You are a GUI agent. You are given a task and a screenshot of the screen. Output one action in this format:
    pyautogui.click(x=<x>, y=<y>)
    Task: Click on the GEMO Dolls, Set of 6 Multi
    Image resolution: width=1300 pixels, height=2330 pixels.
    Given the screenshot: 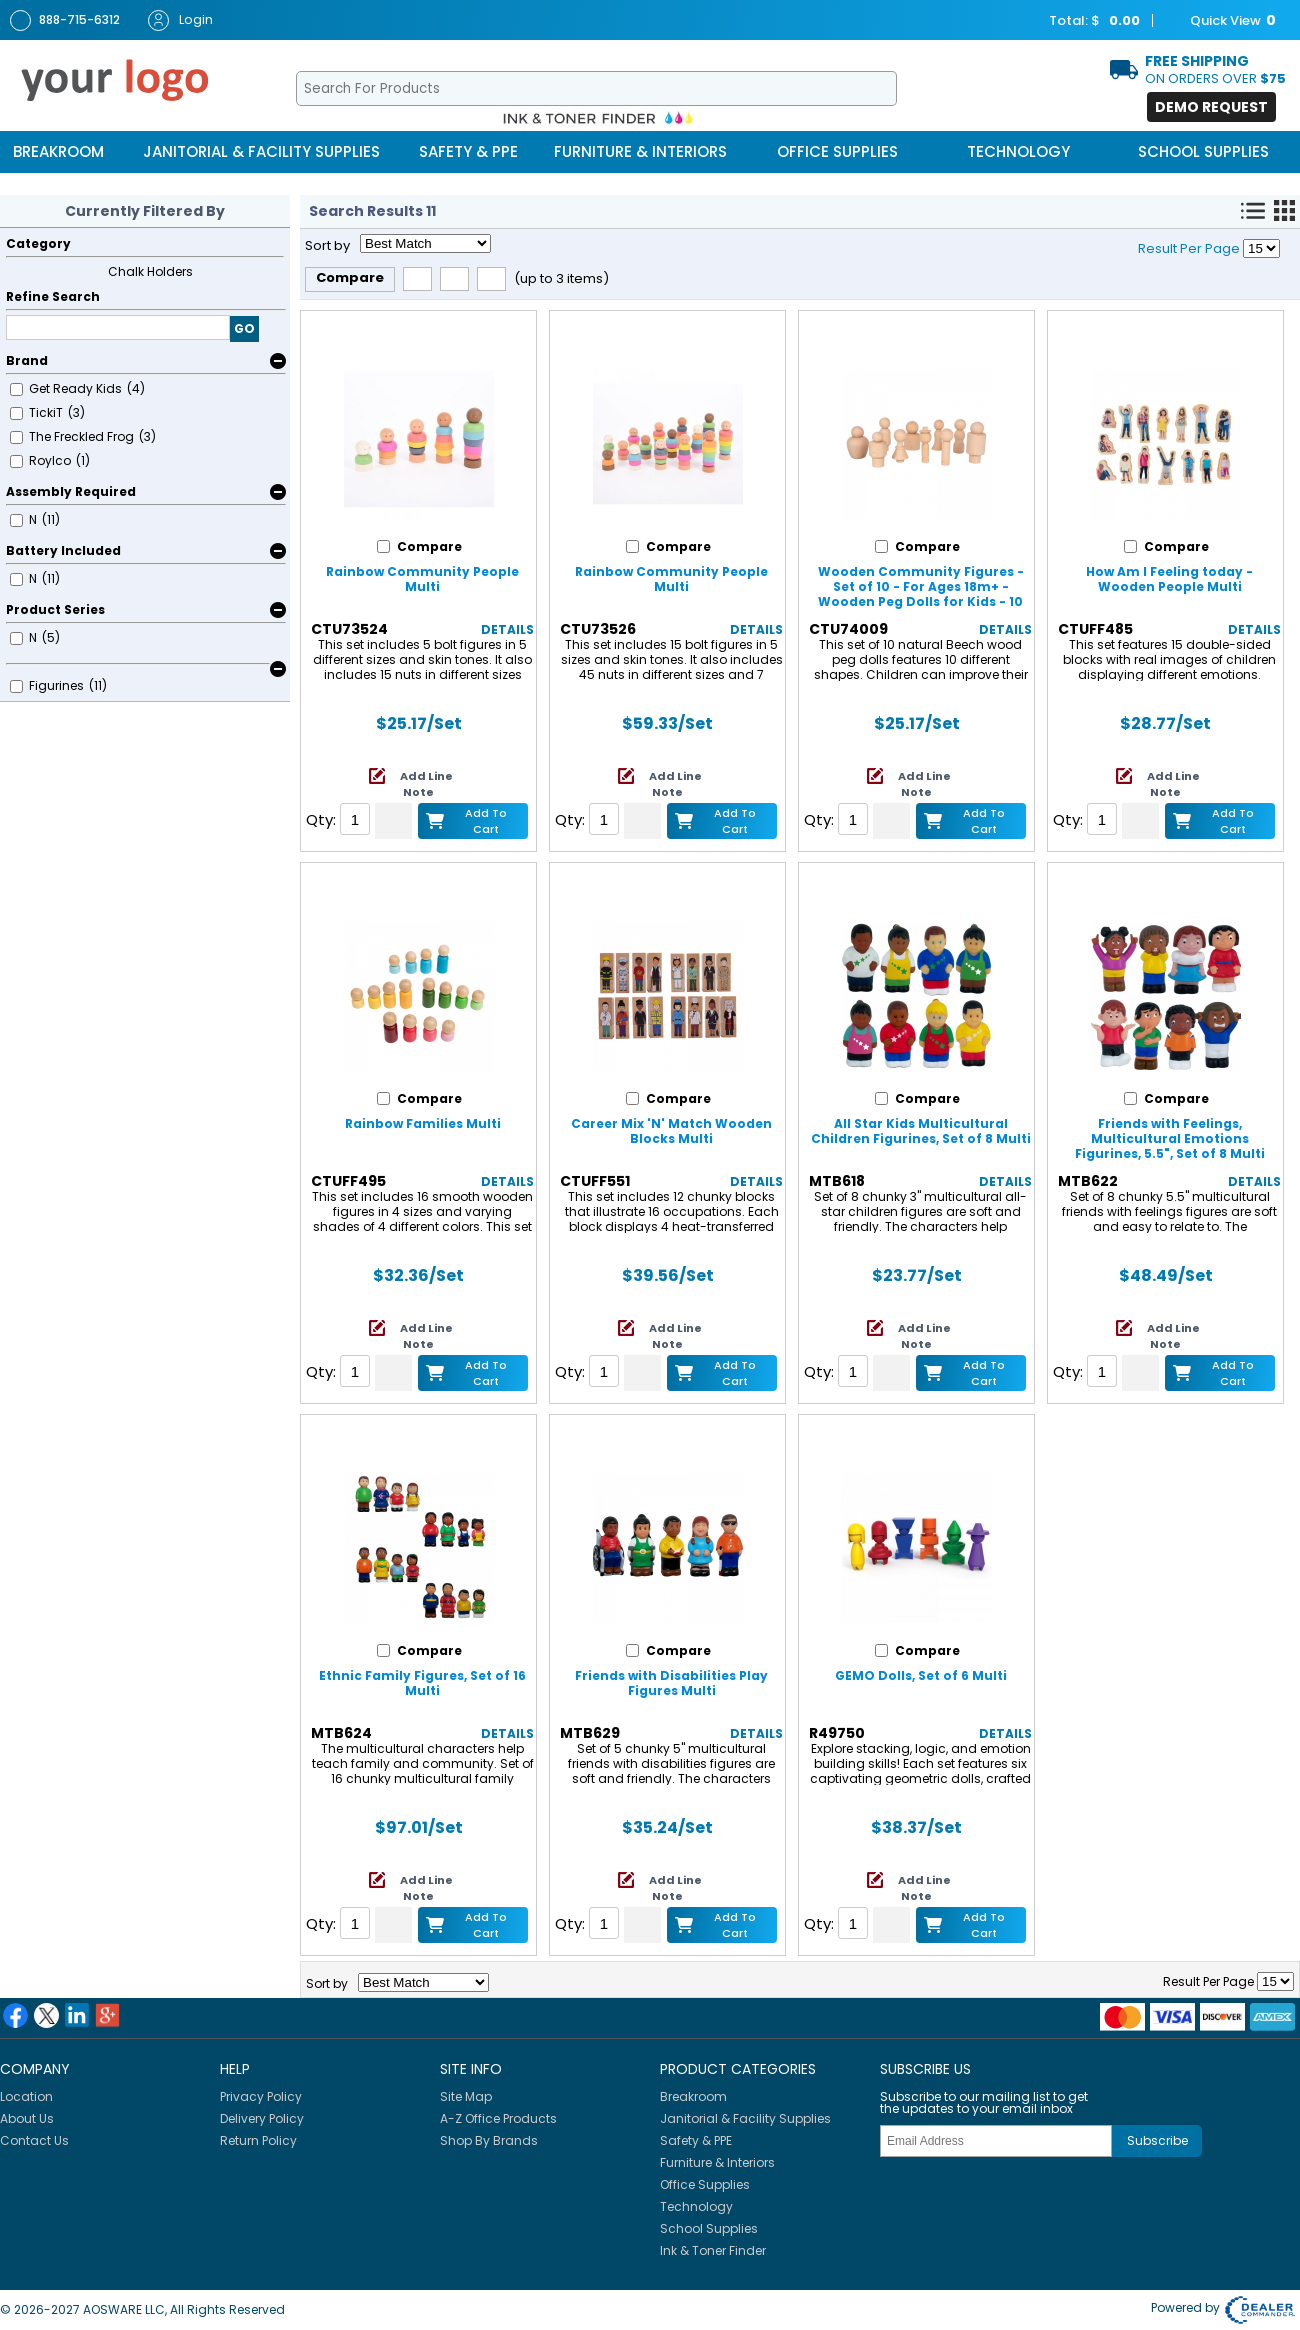 What is the action you would take?
    pyautogui.click(x=921, y=1675)
    